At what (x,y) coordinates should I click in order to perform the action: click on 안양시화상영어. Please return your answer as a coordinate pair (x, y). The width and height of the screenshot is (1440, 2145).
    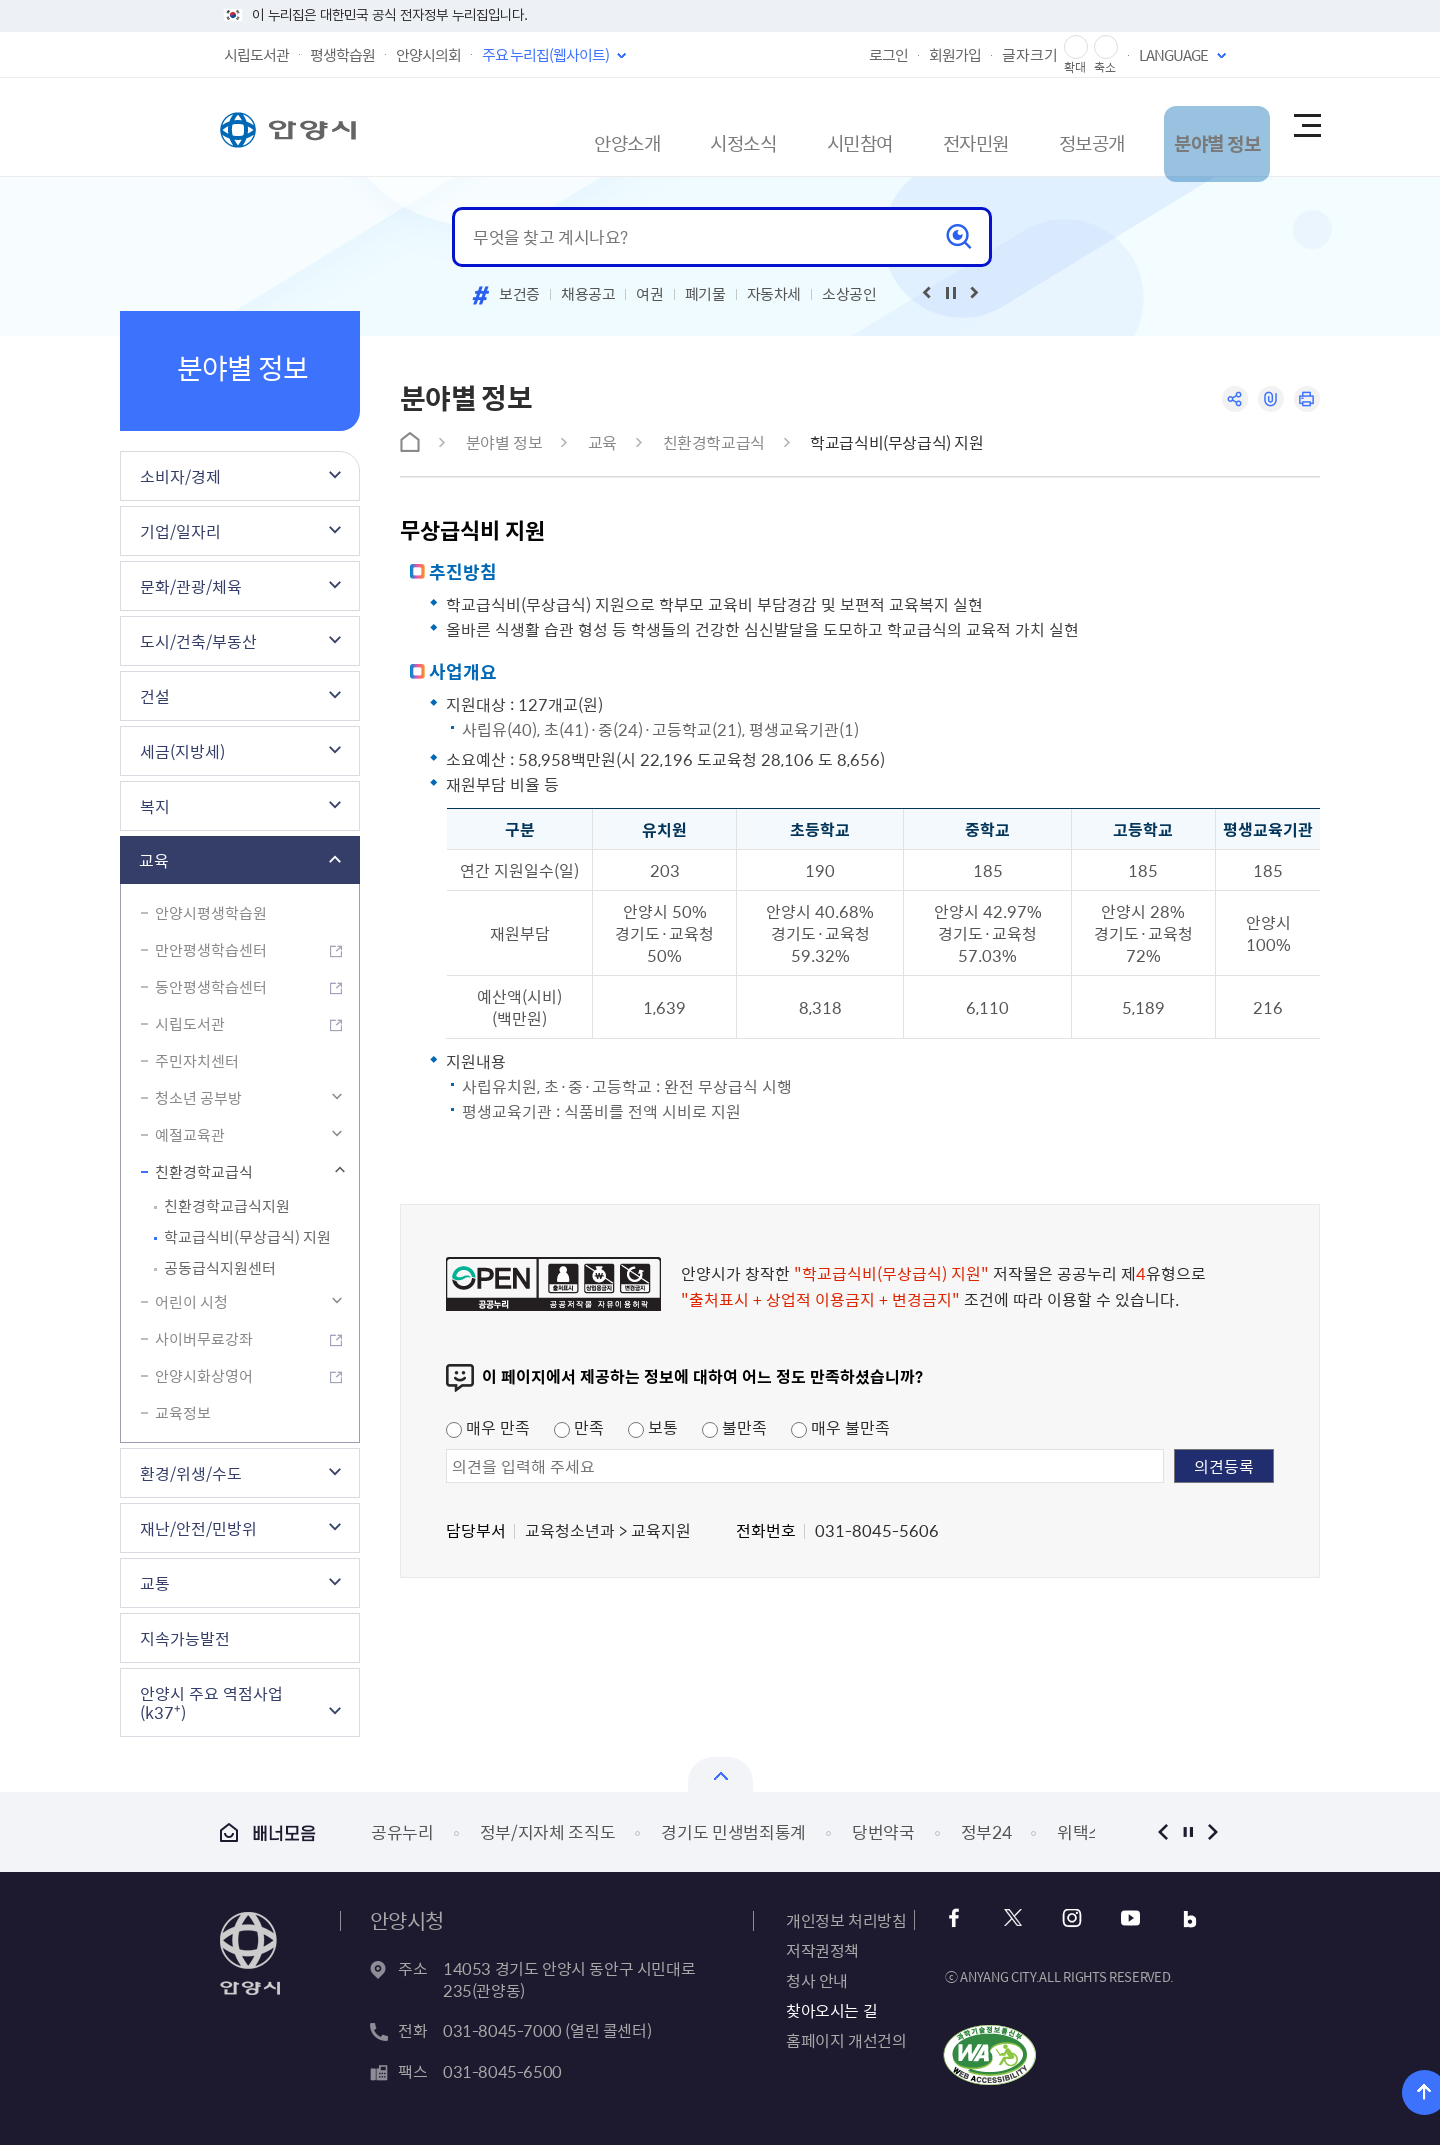
    Looking at the image, I should click on (204, 1376).